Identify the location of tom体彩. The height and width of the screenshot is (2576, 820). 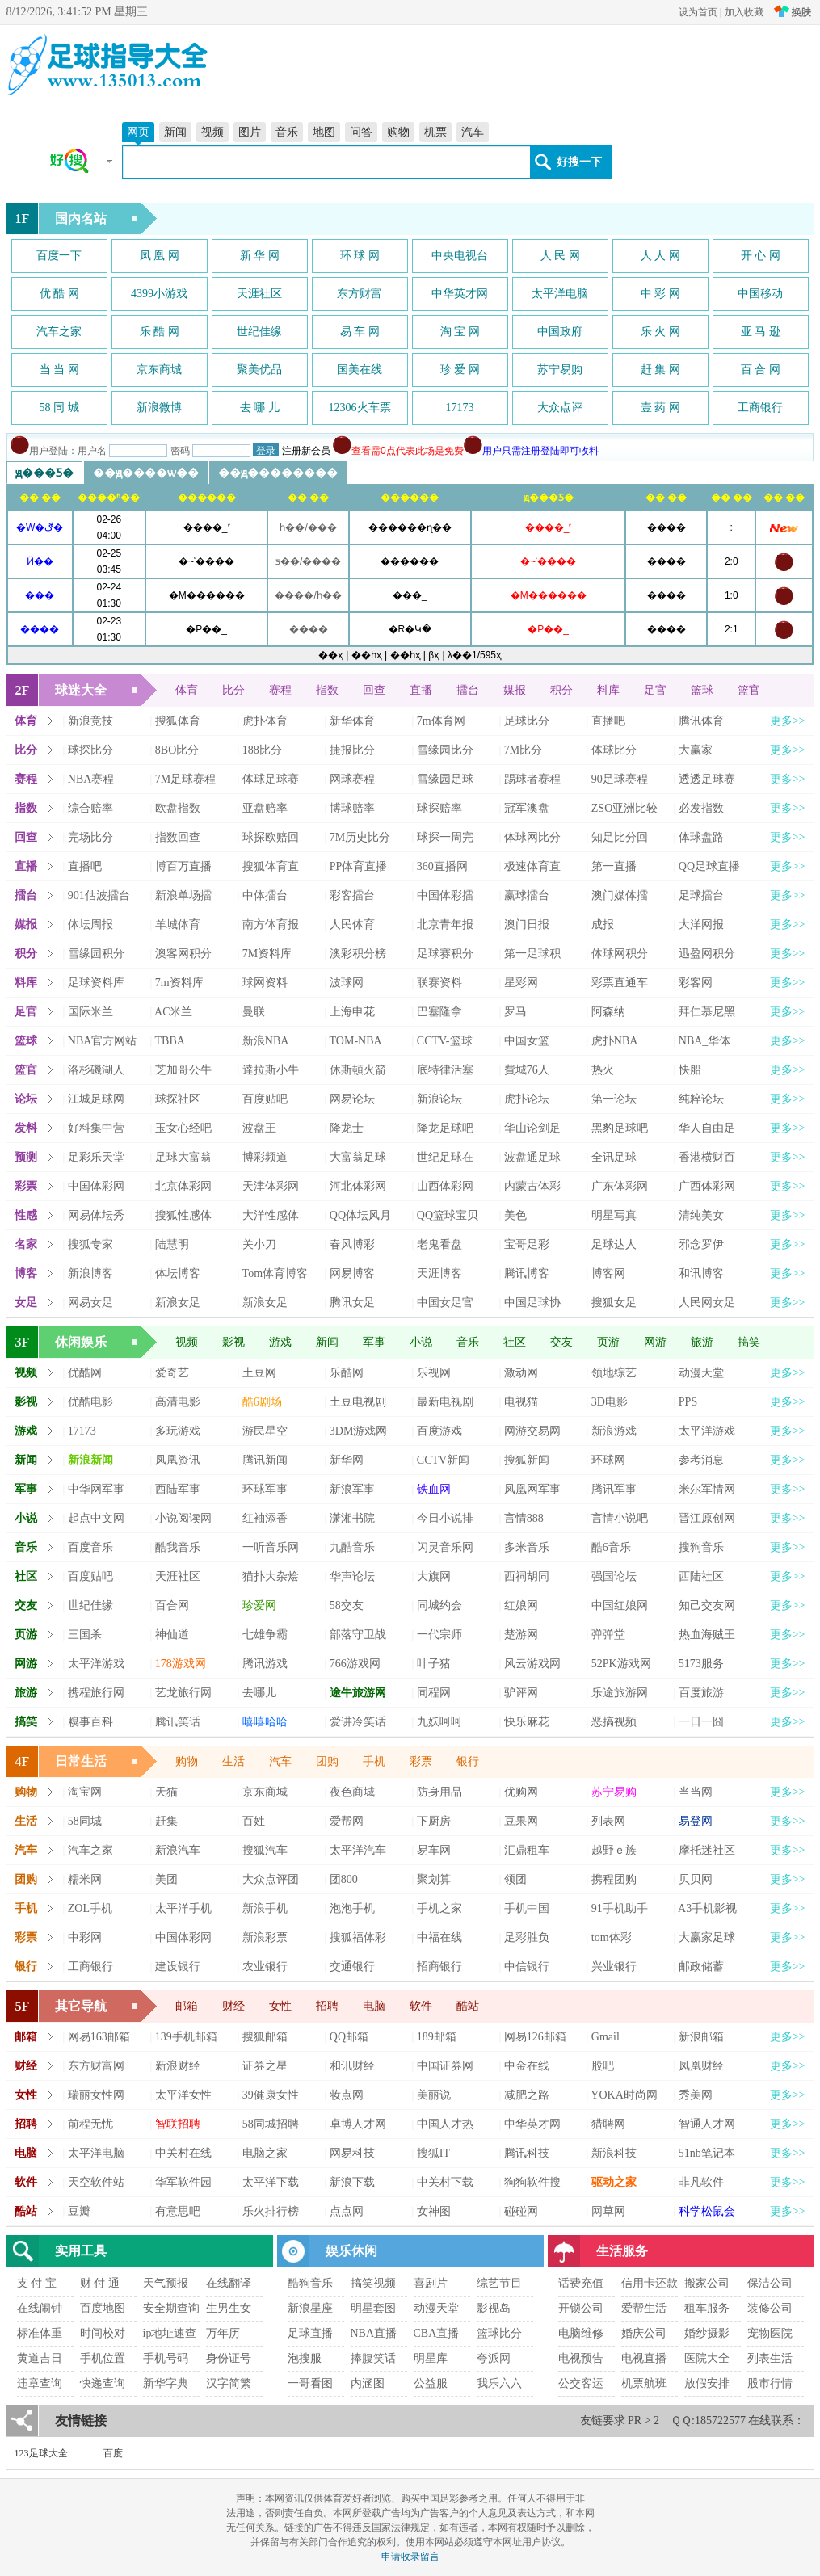
(611, 1937).